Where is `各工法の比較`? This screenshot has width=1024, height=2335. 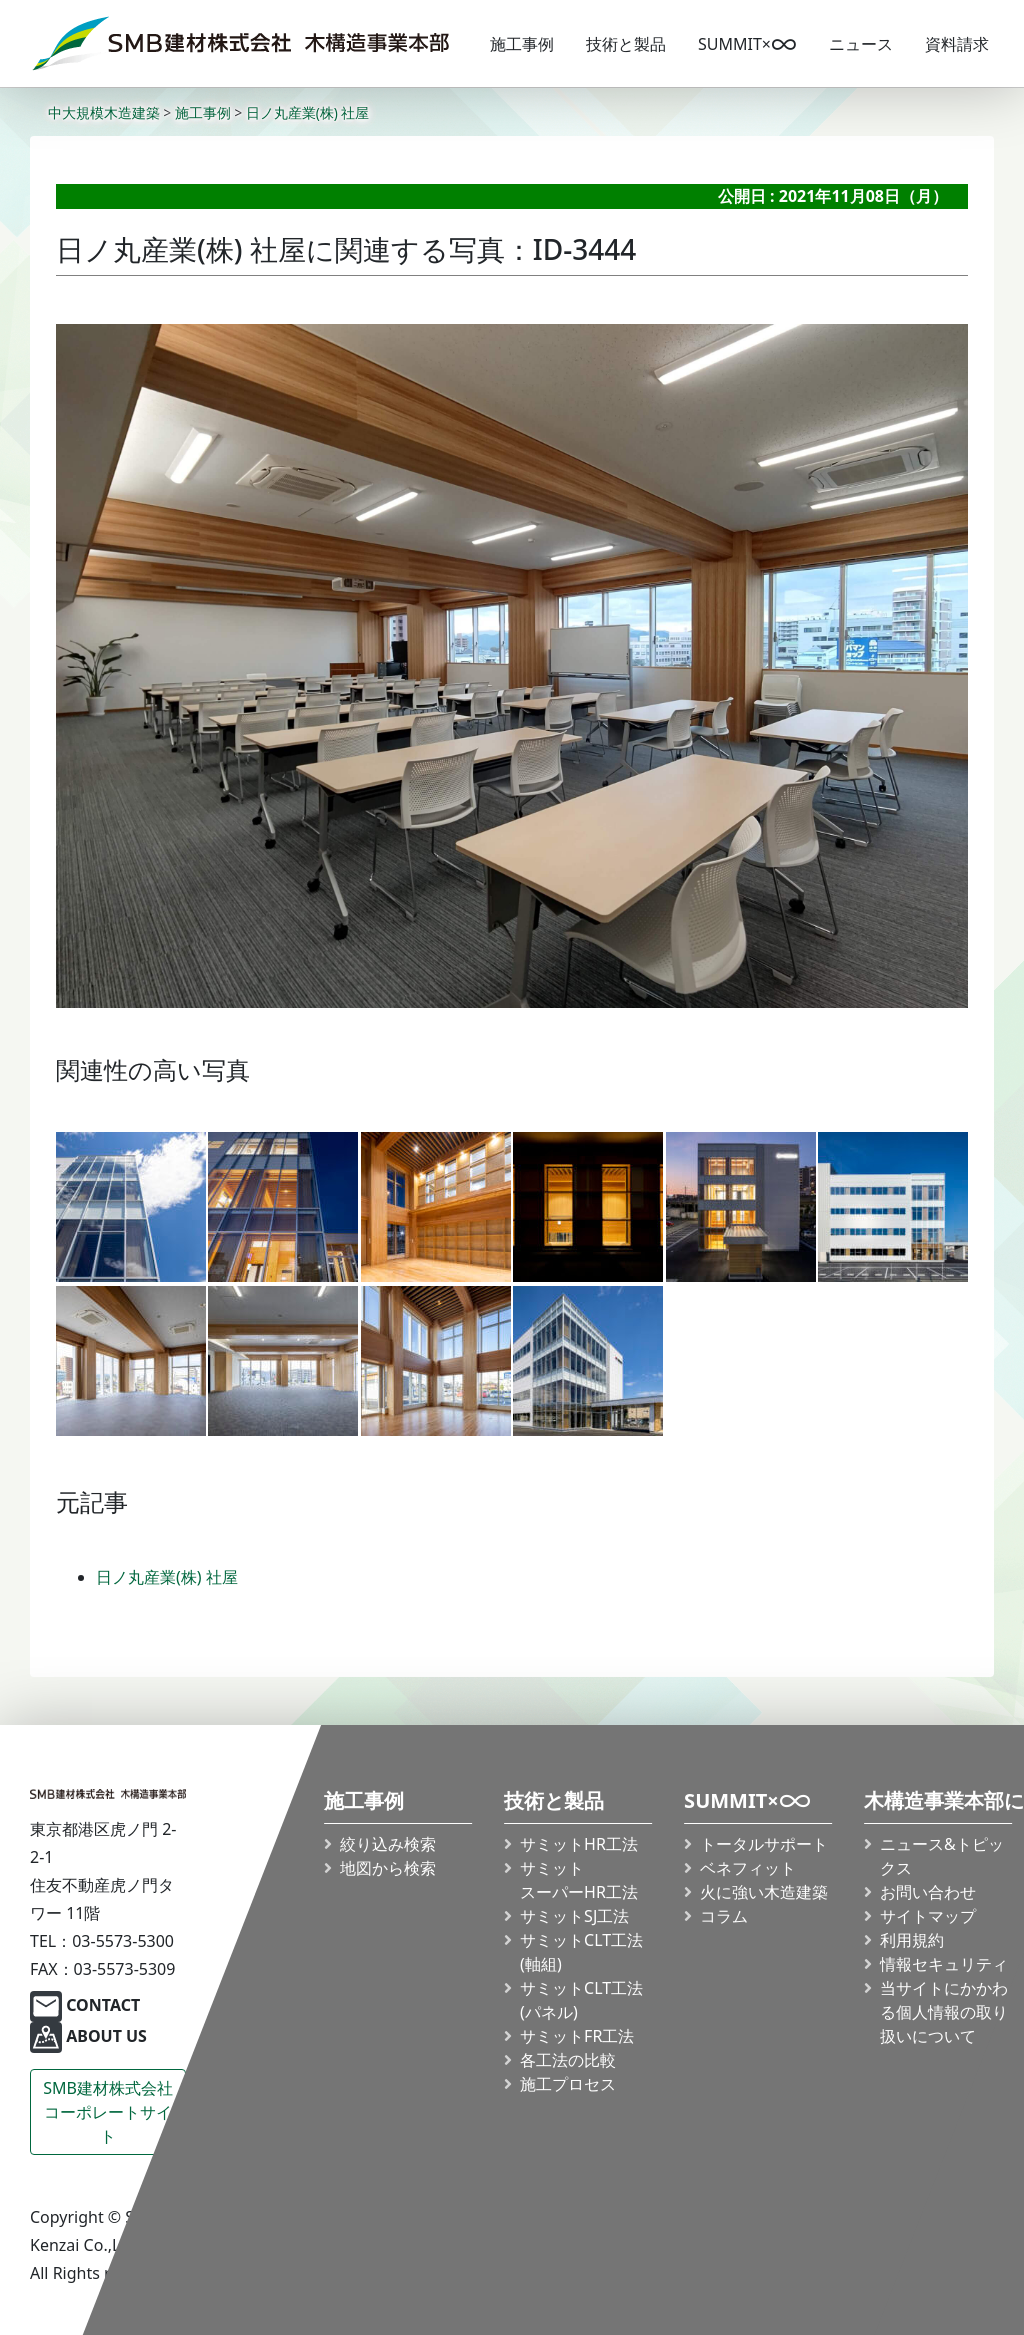
各工法の比較 is located at coordinates (568, 2060).